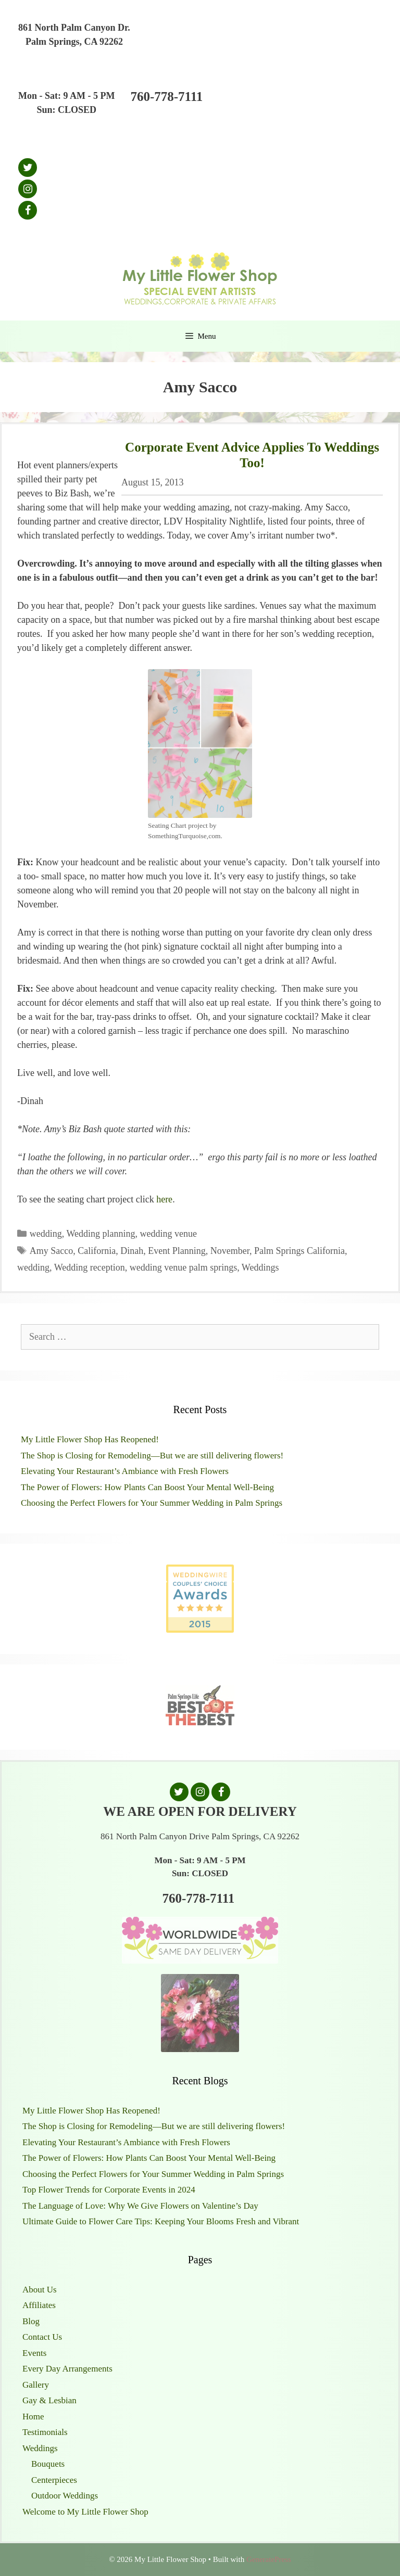  I want to click on Choosing the Perfect Flowers for Your Summer Wedding in Palm Springs, so click(151, 1503).